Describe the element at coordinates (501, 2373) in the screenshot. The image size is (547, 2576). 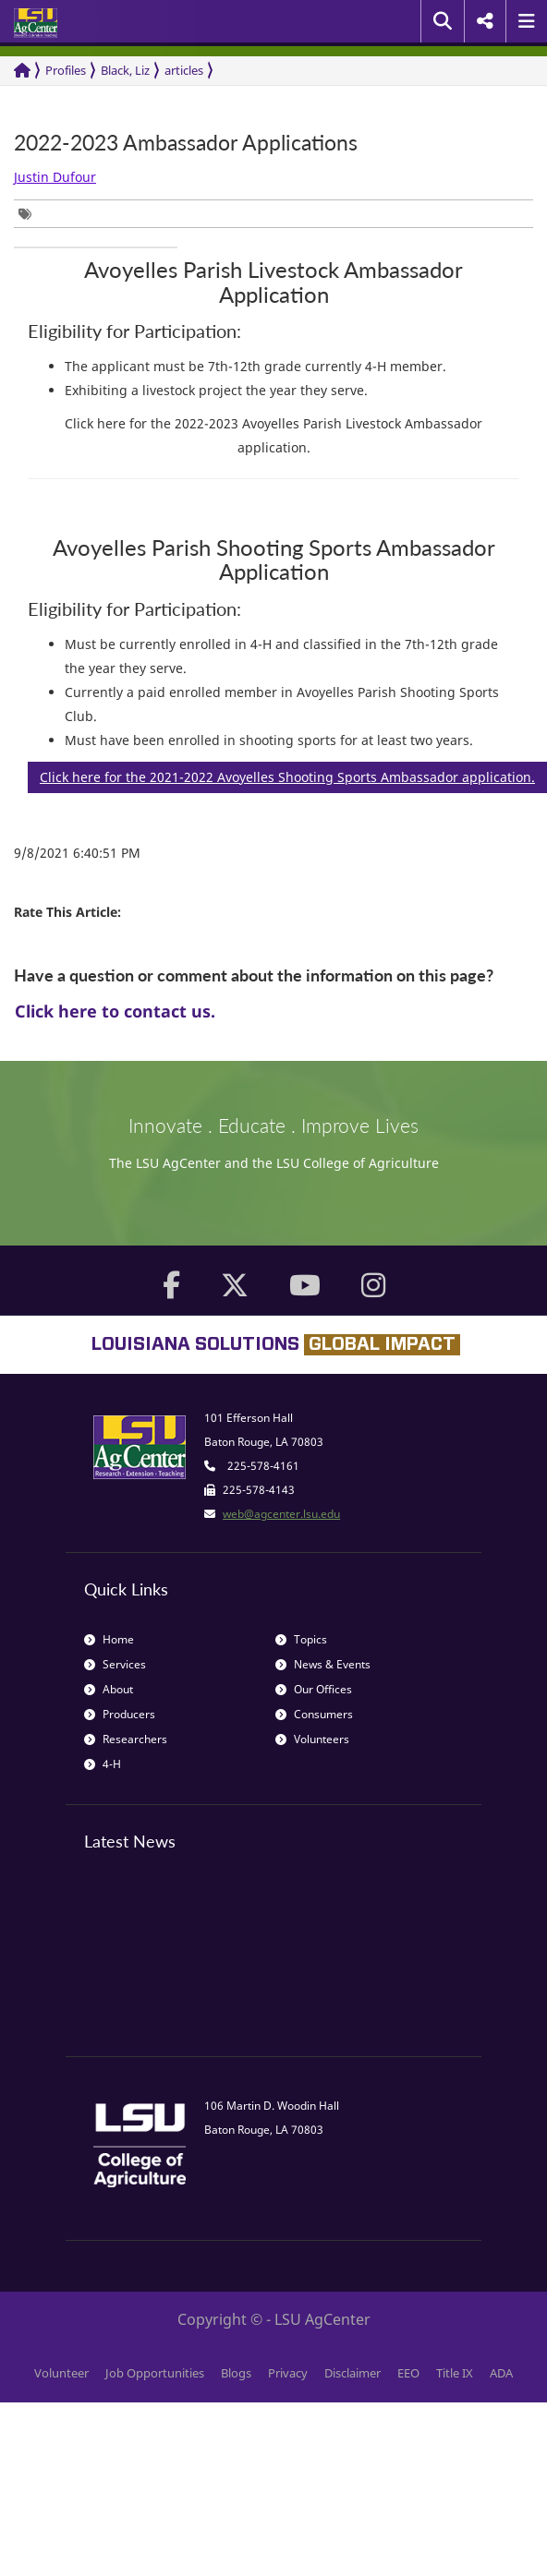
I see `ADA` at that location.